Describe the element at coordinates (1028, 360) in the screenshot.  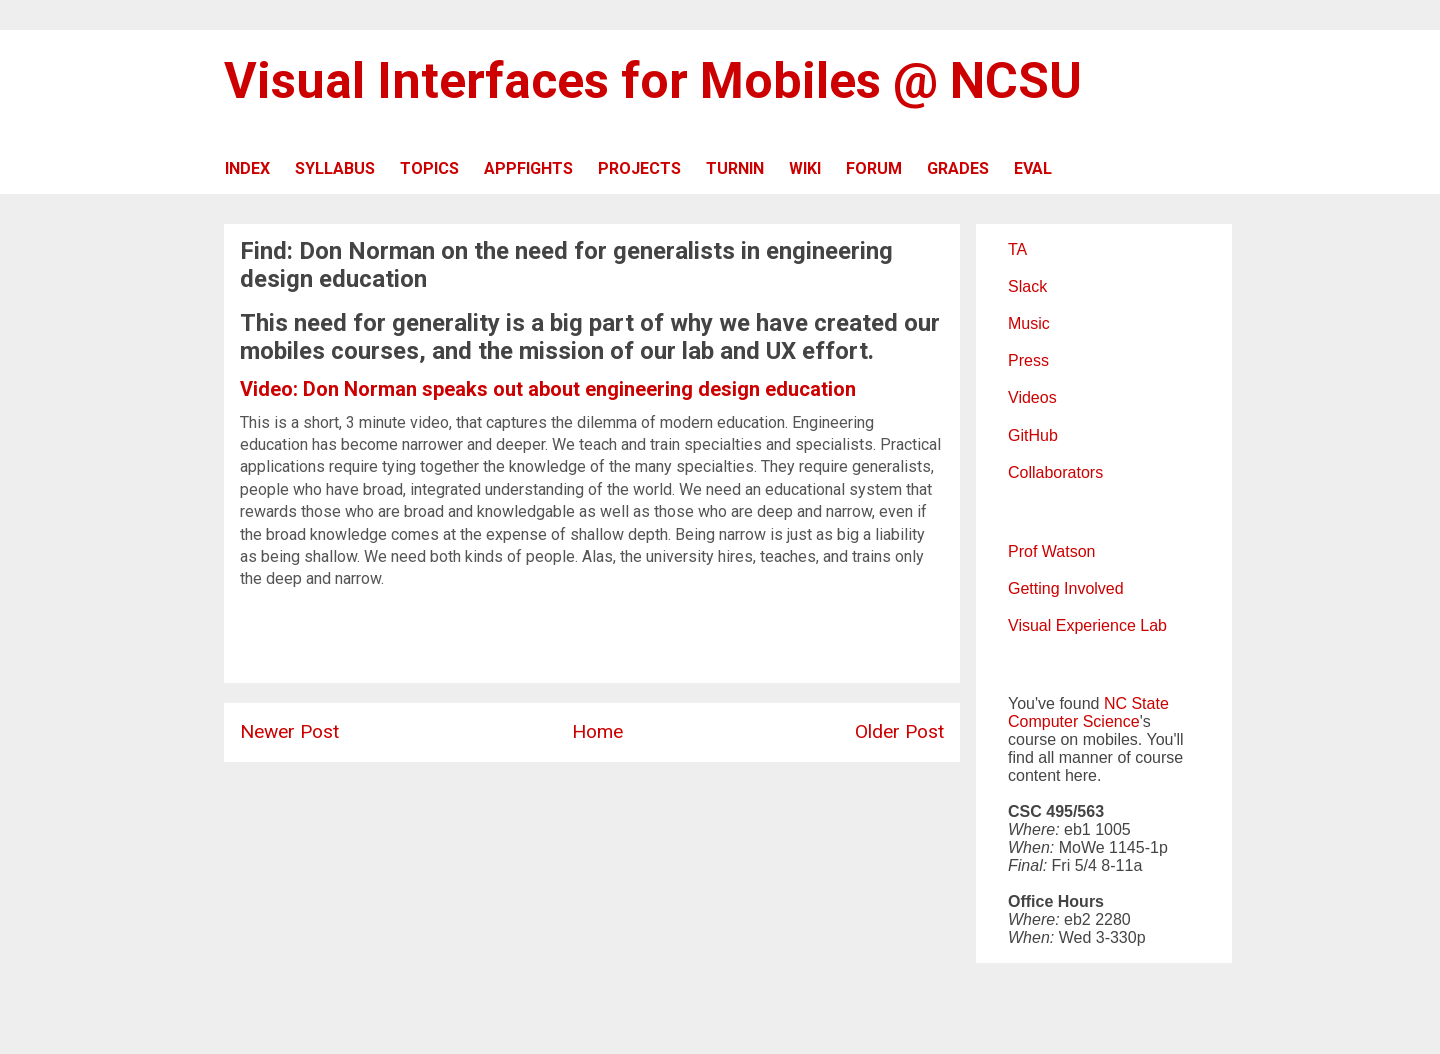
I see `Press` at that location.